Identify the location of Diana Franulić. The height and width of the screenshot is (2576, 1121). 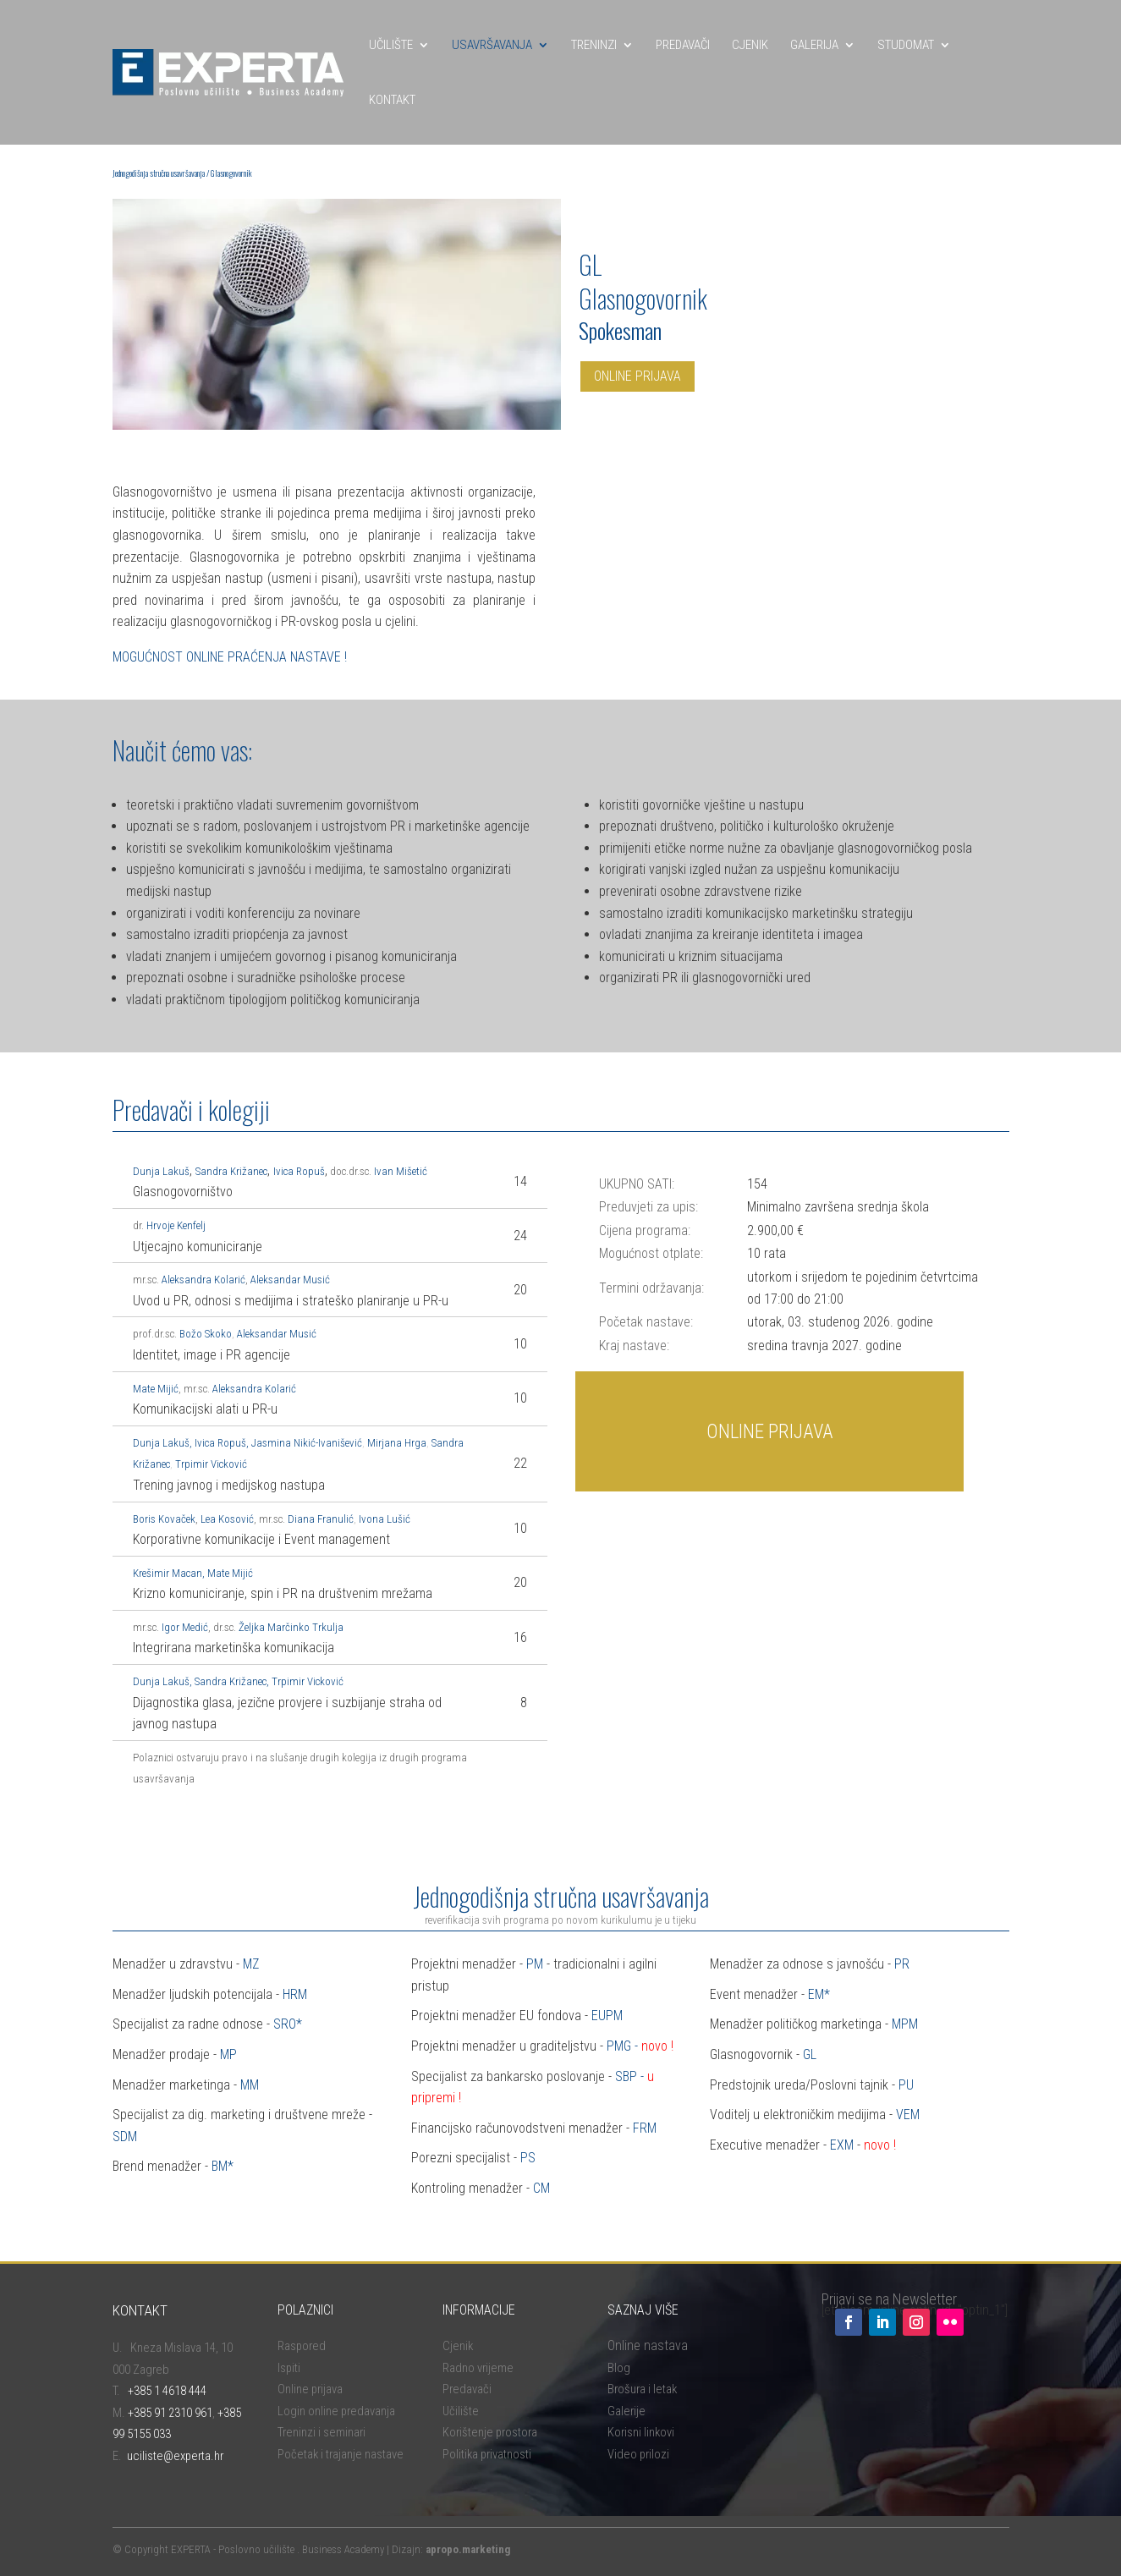
(321, 1519).